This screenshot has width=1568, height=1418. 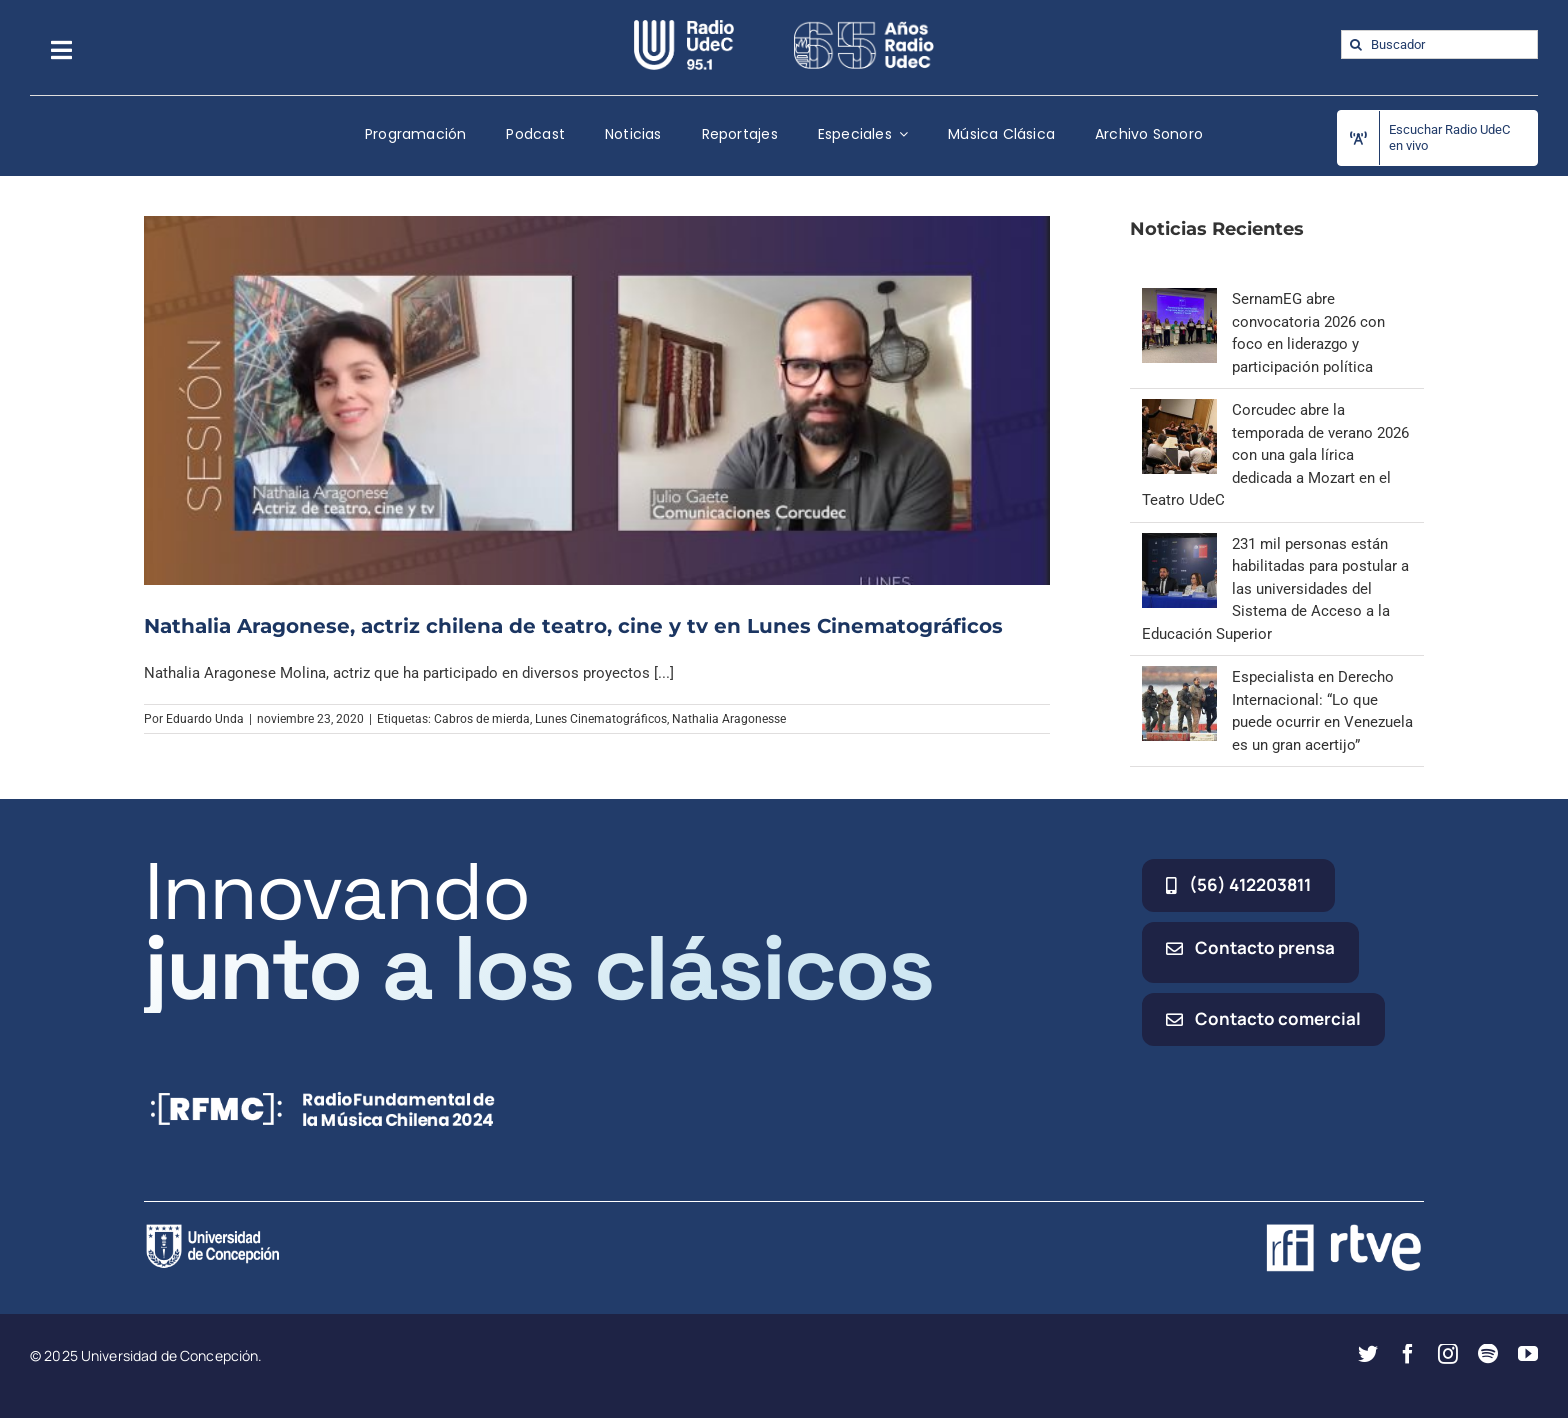 What do you see at coordinates (1179, 410) in the screenshot?
I see `[Corcudec abre la temporada de verano 2026 con una gala lírica dedicada a Mozart en el Teatro UdeC]` at bounding box center [1179, 410].